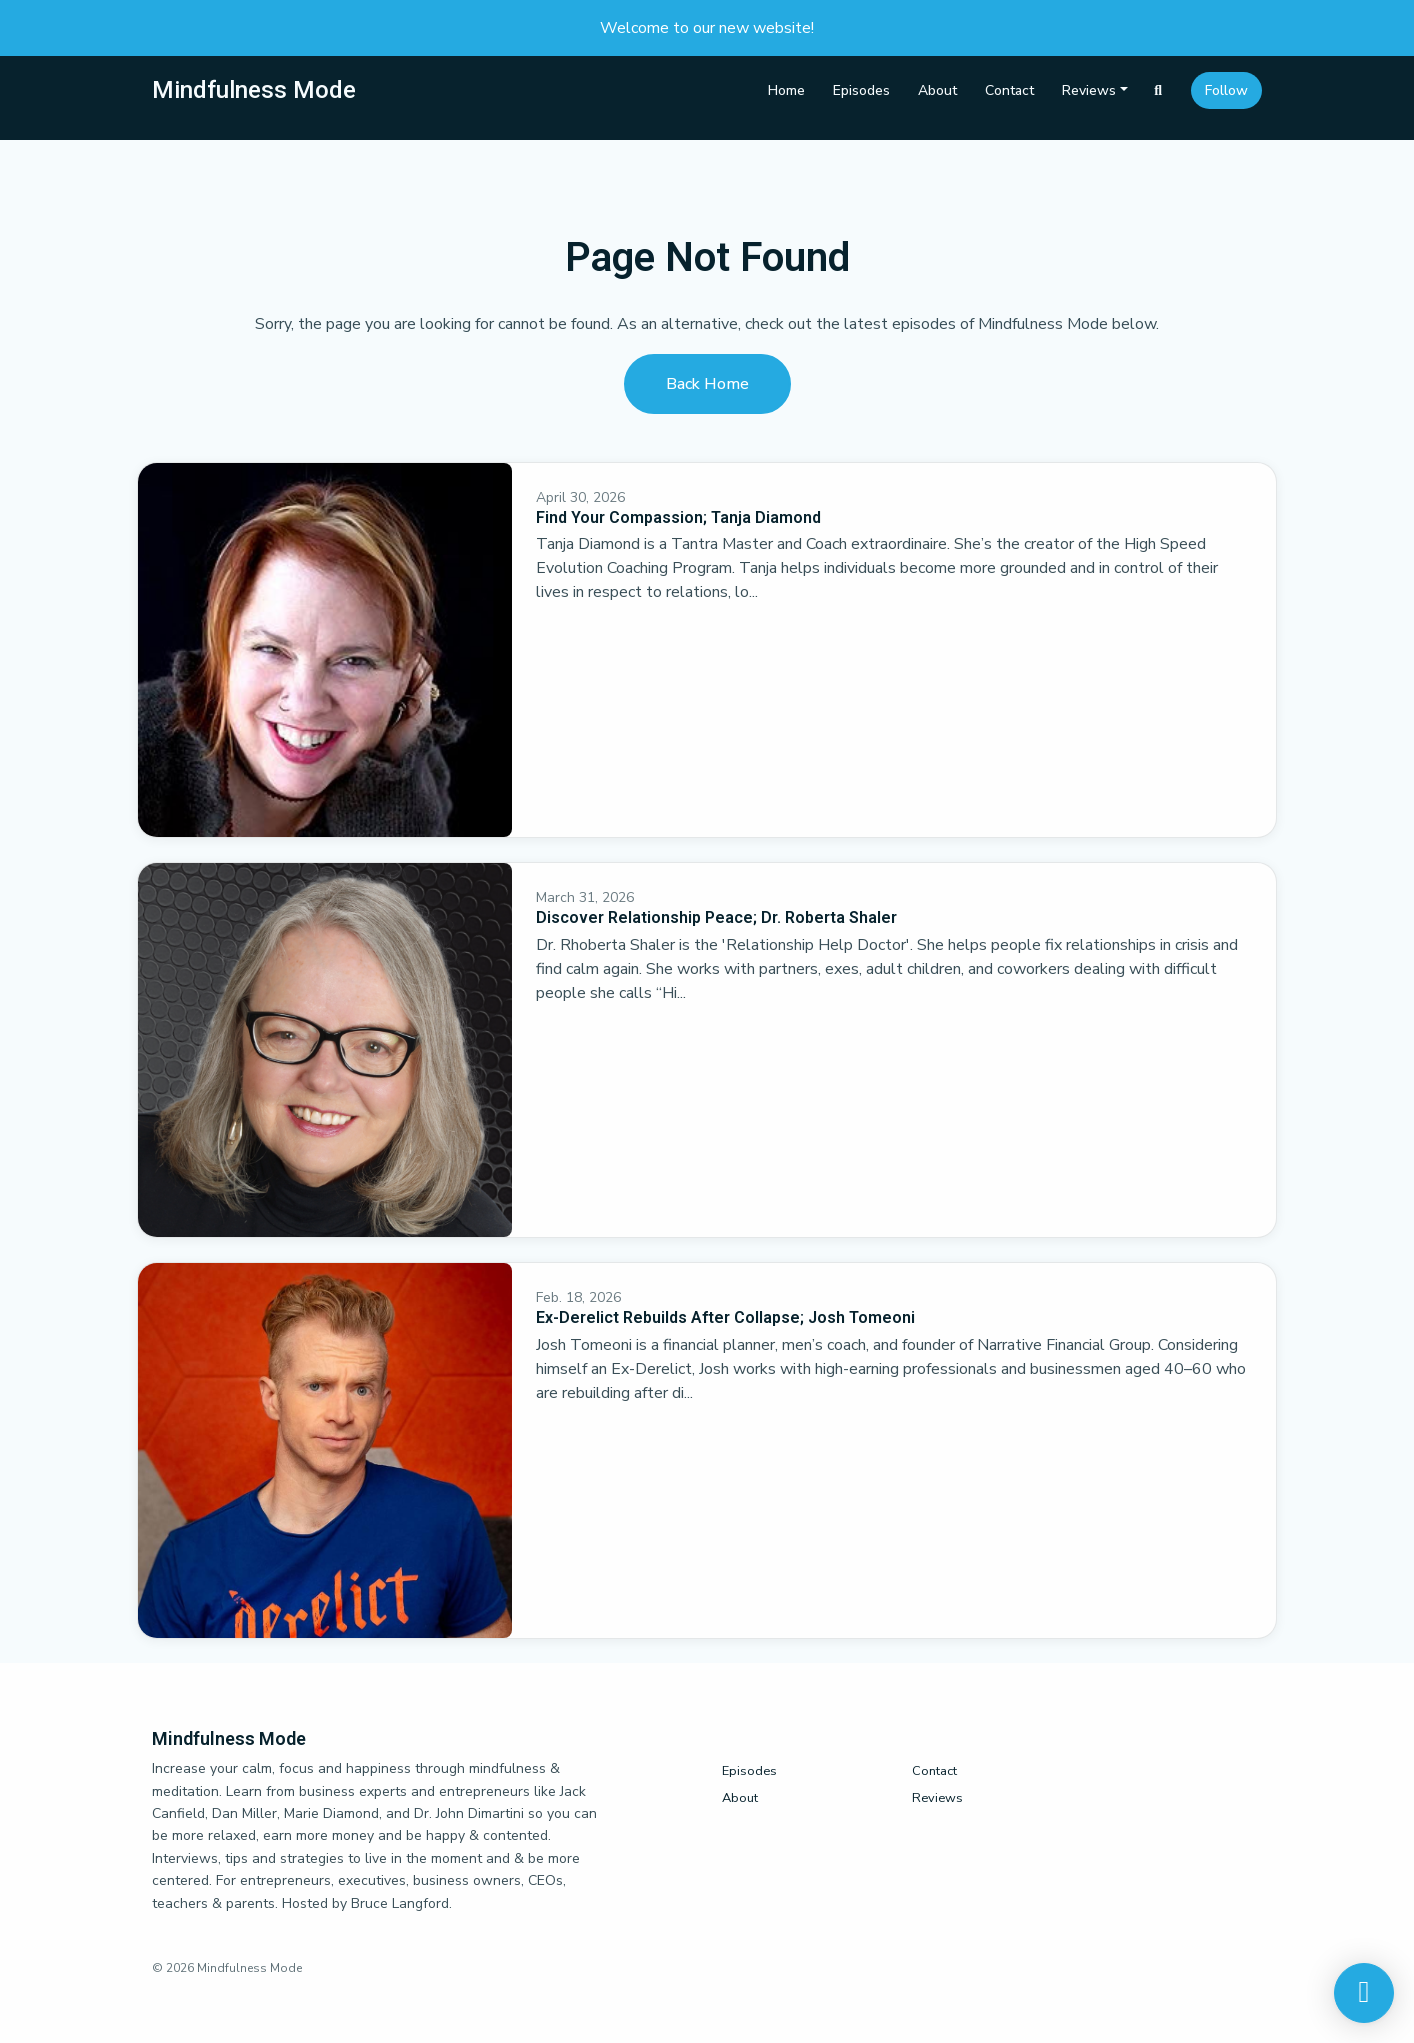 This screenshot has width=1414, height=2043. Describe the element at coordinates (725, 1317) in the screenshot. I see `Ex-Derelict Rebuilds After Collapse; Josh Tomeoni` at that location.